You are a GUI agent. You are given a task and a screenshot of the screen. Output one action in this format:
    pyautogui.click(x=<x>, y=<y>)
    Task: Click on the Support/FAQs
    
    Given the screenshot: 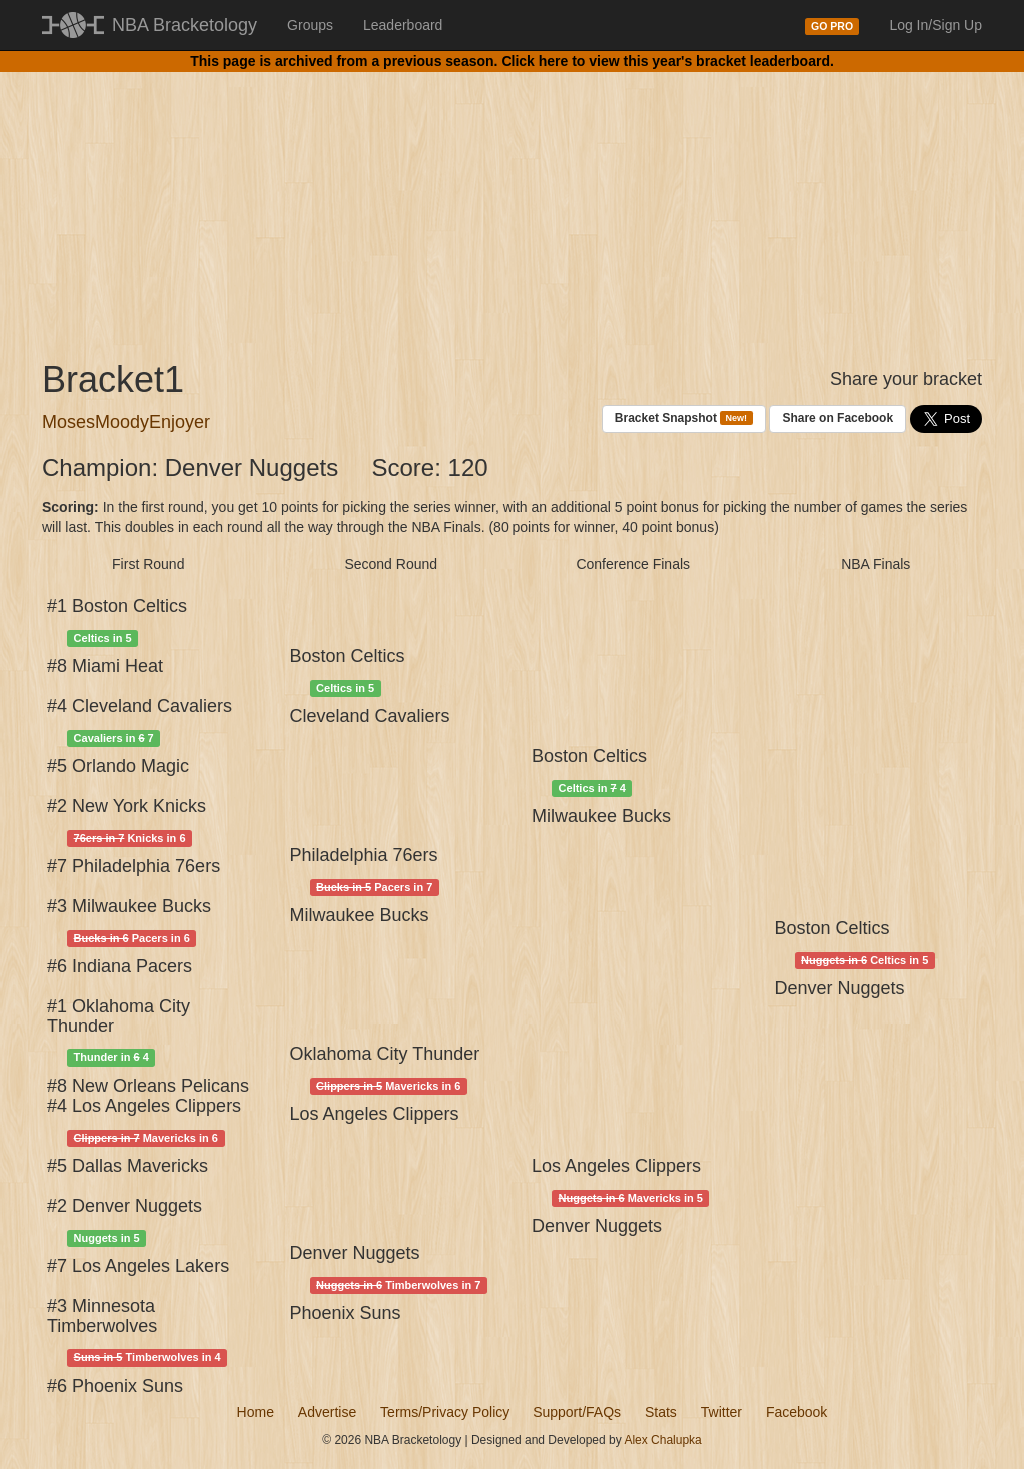 What is the action you would take?
    pyautogui.click(x=577, y=1412)
    